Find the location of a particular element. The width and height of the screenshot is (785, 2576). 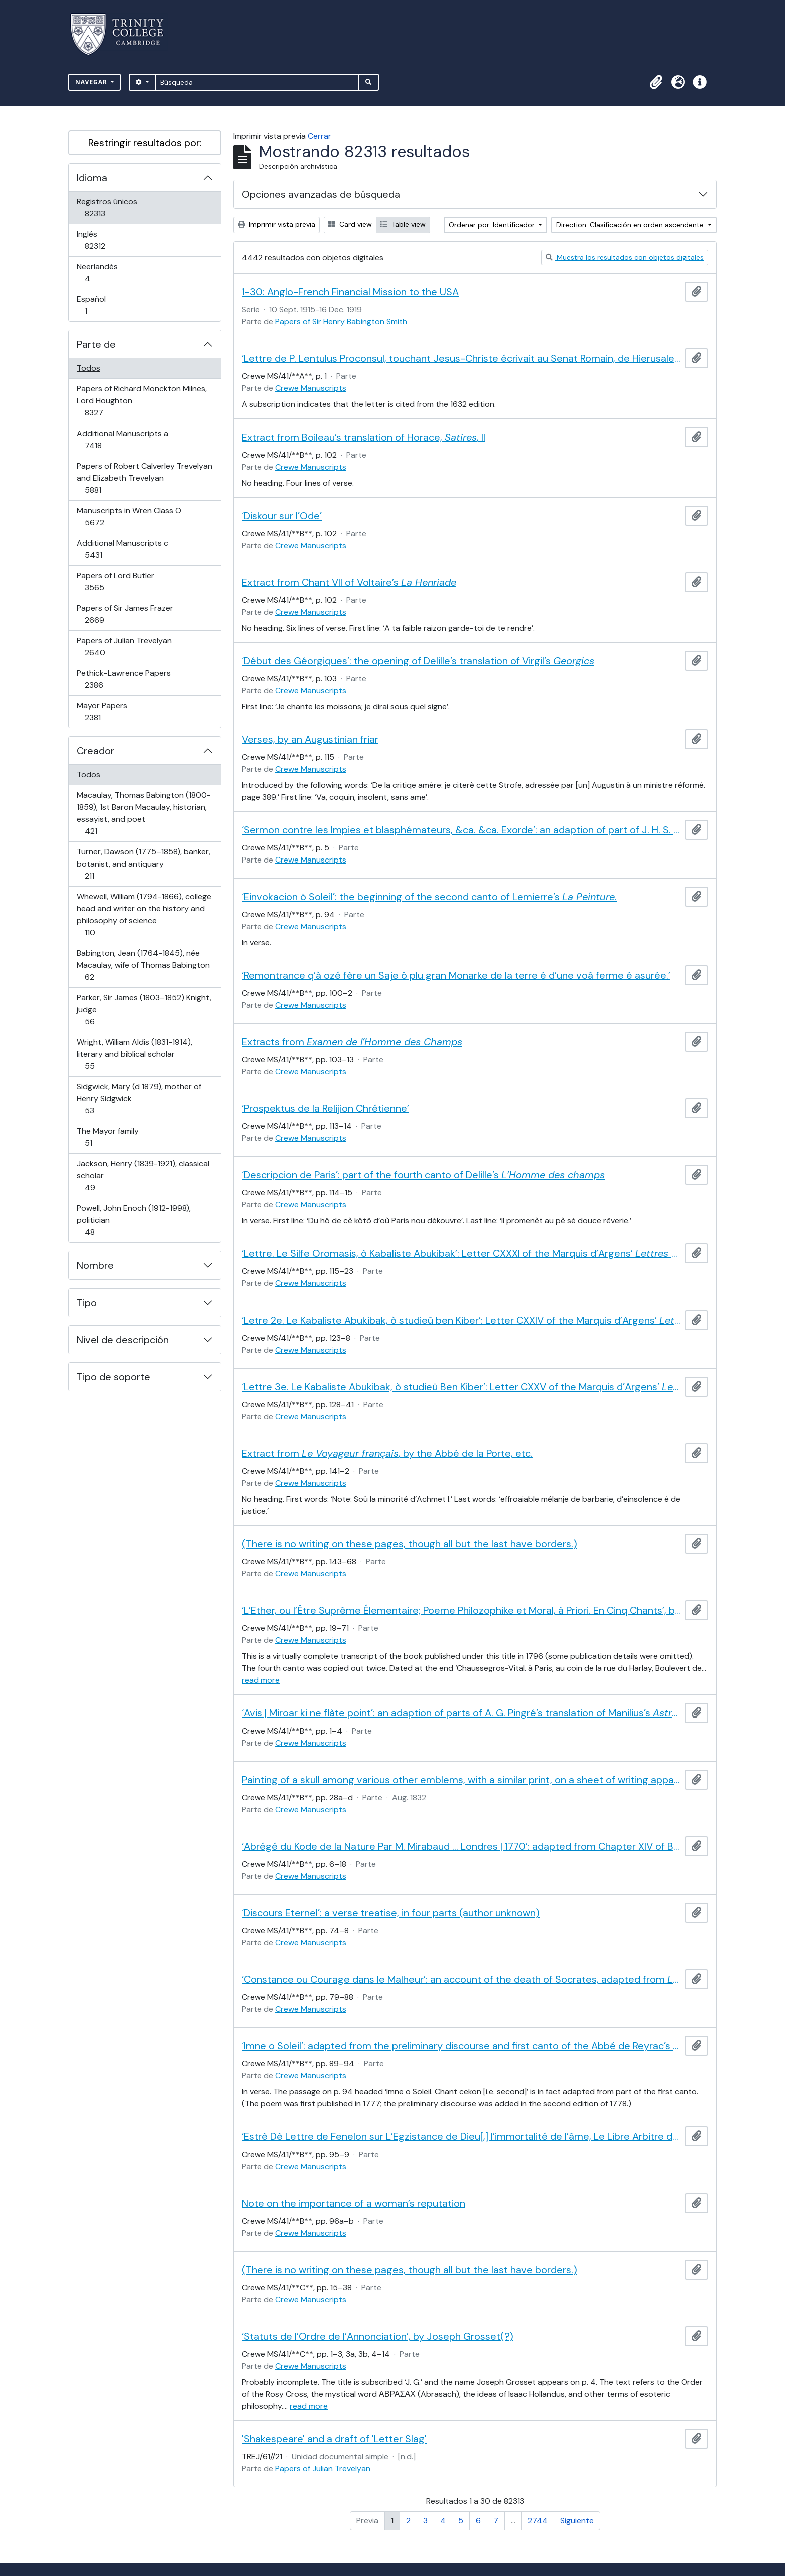

Idioma is located at coordinates (92, 177).